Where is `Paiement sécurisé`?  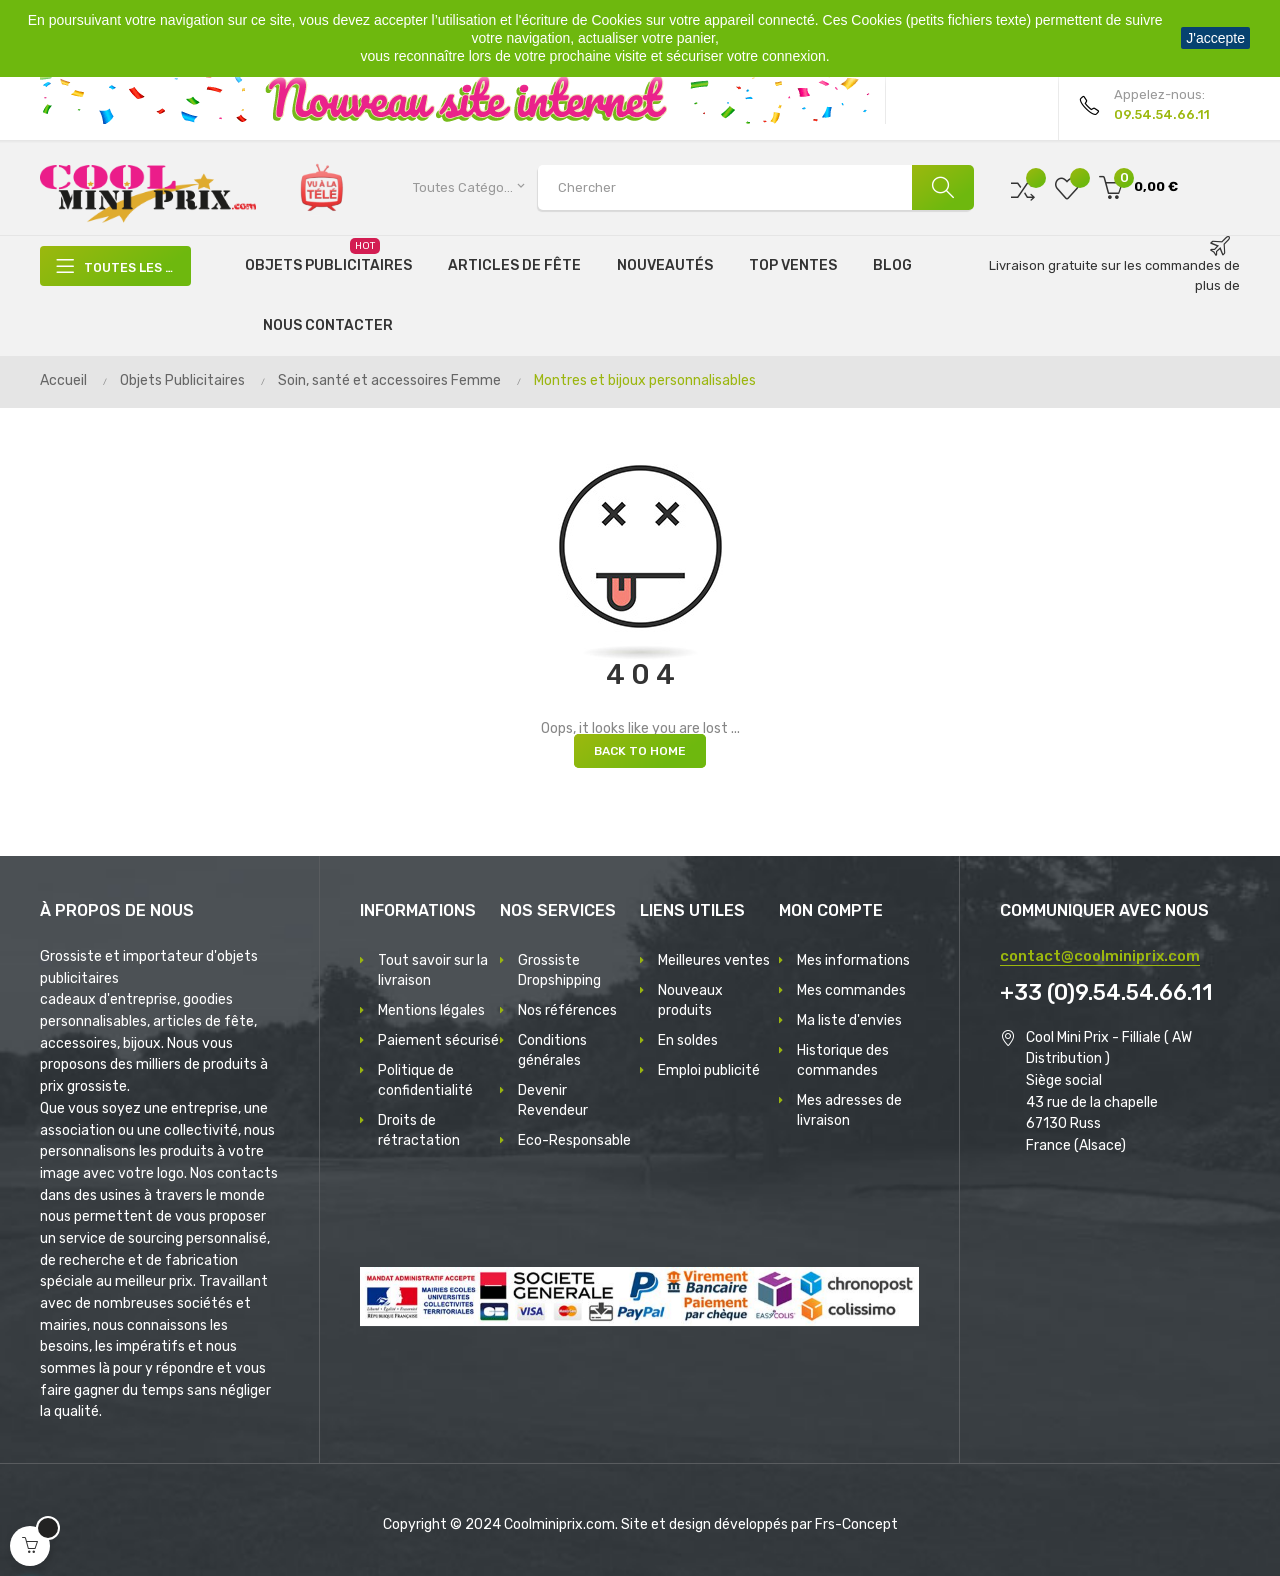 Paiement sécurisé is located at coordinates (438, 1040).